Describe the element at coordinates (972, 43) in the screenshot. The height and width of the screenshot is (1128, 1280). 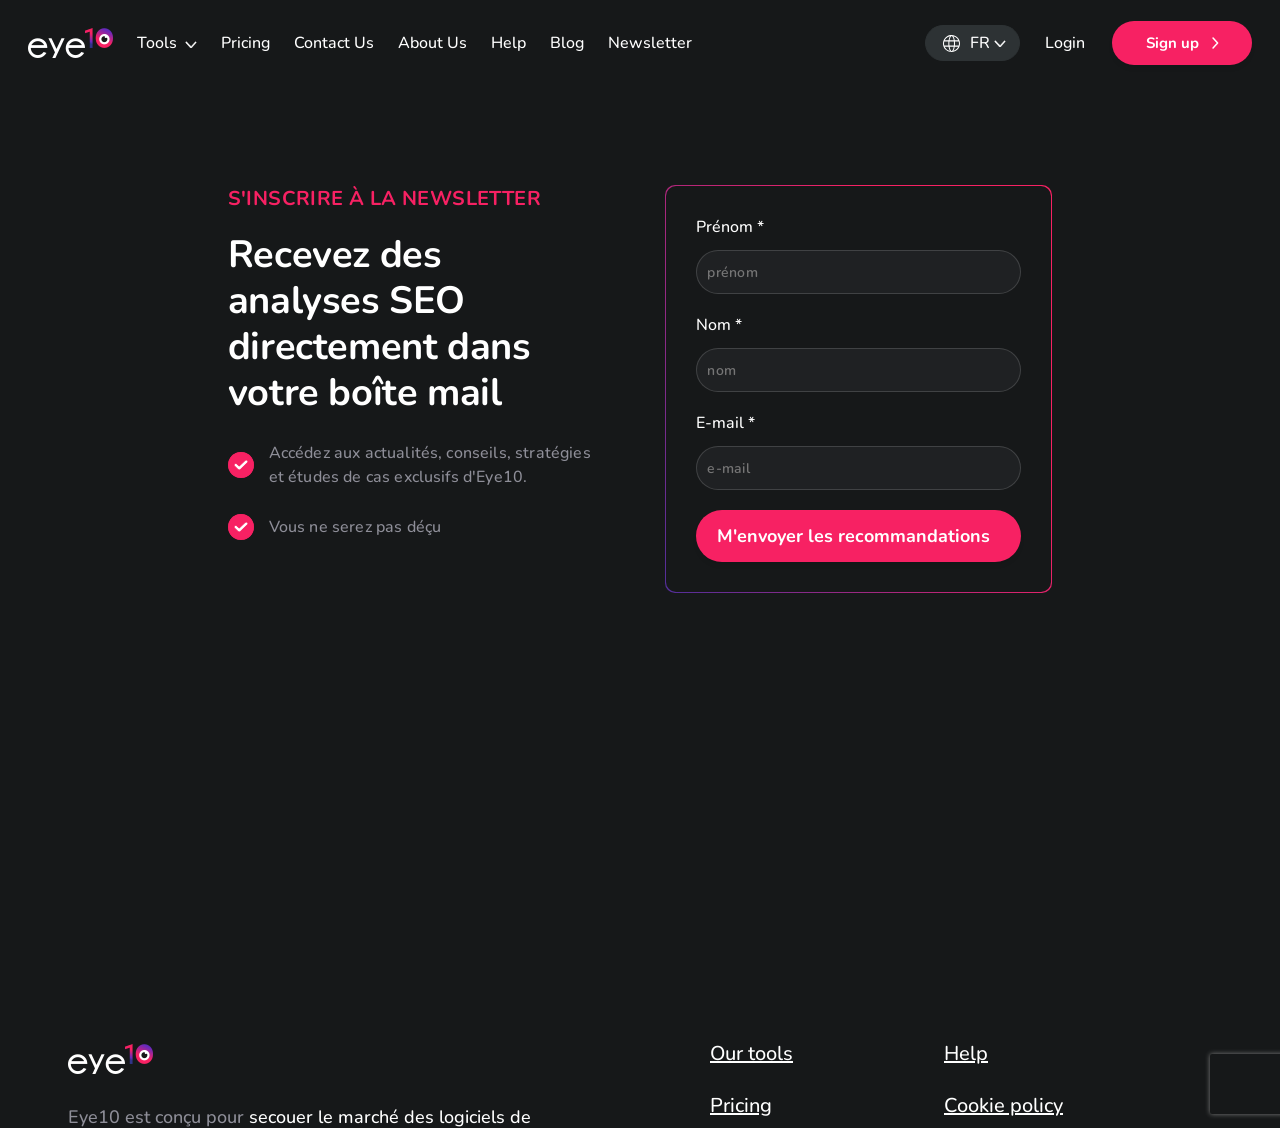
I see `[button]` at that location.